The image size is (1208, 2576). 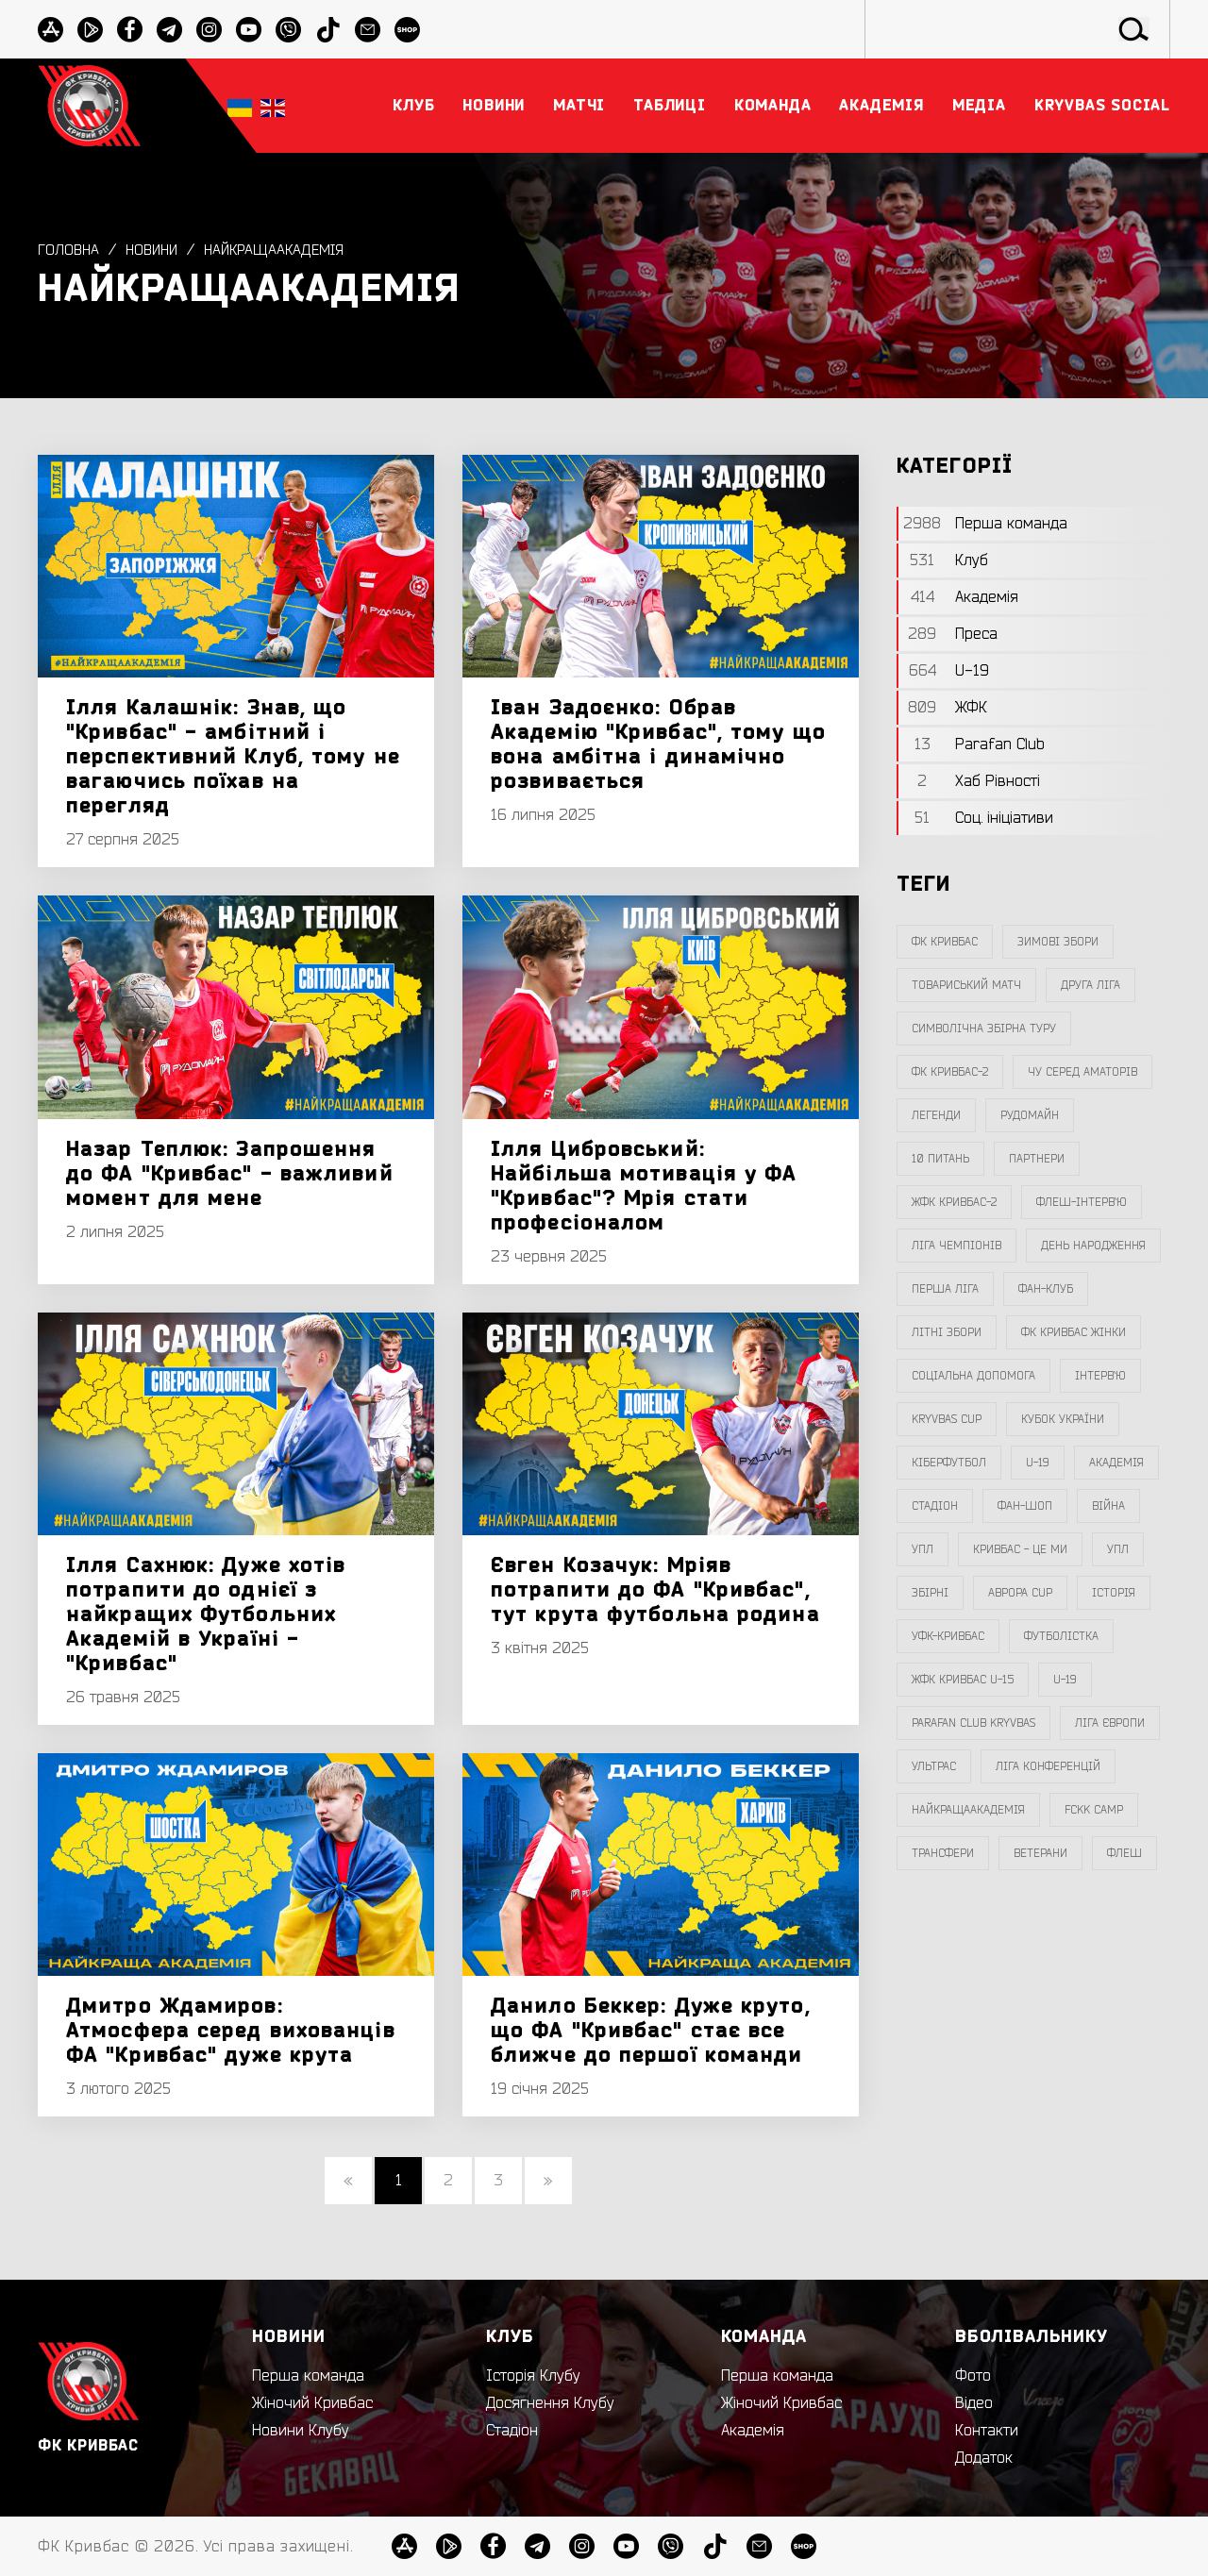 What do you see at coordinates (986, 2430) in the screenshot?
I see `Контакти` at bounding box center [986, 2430].